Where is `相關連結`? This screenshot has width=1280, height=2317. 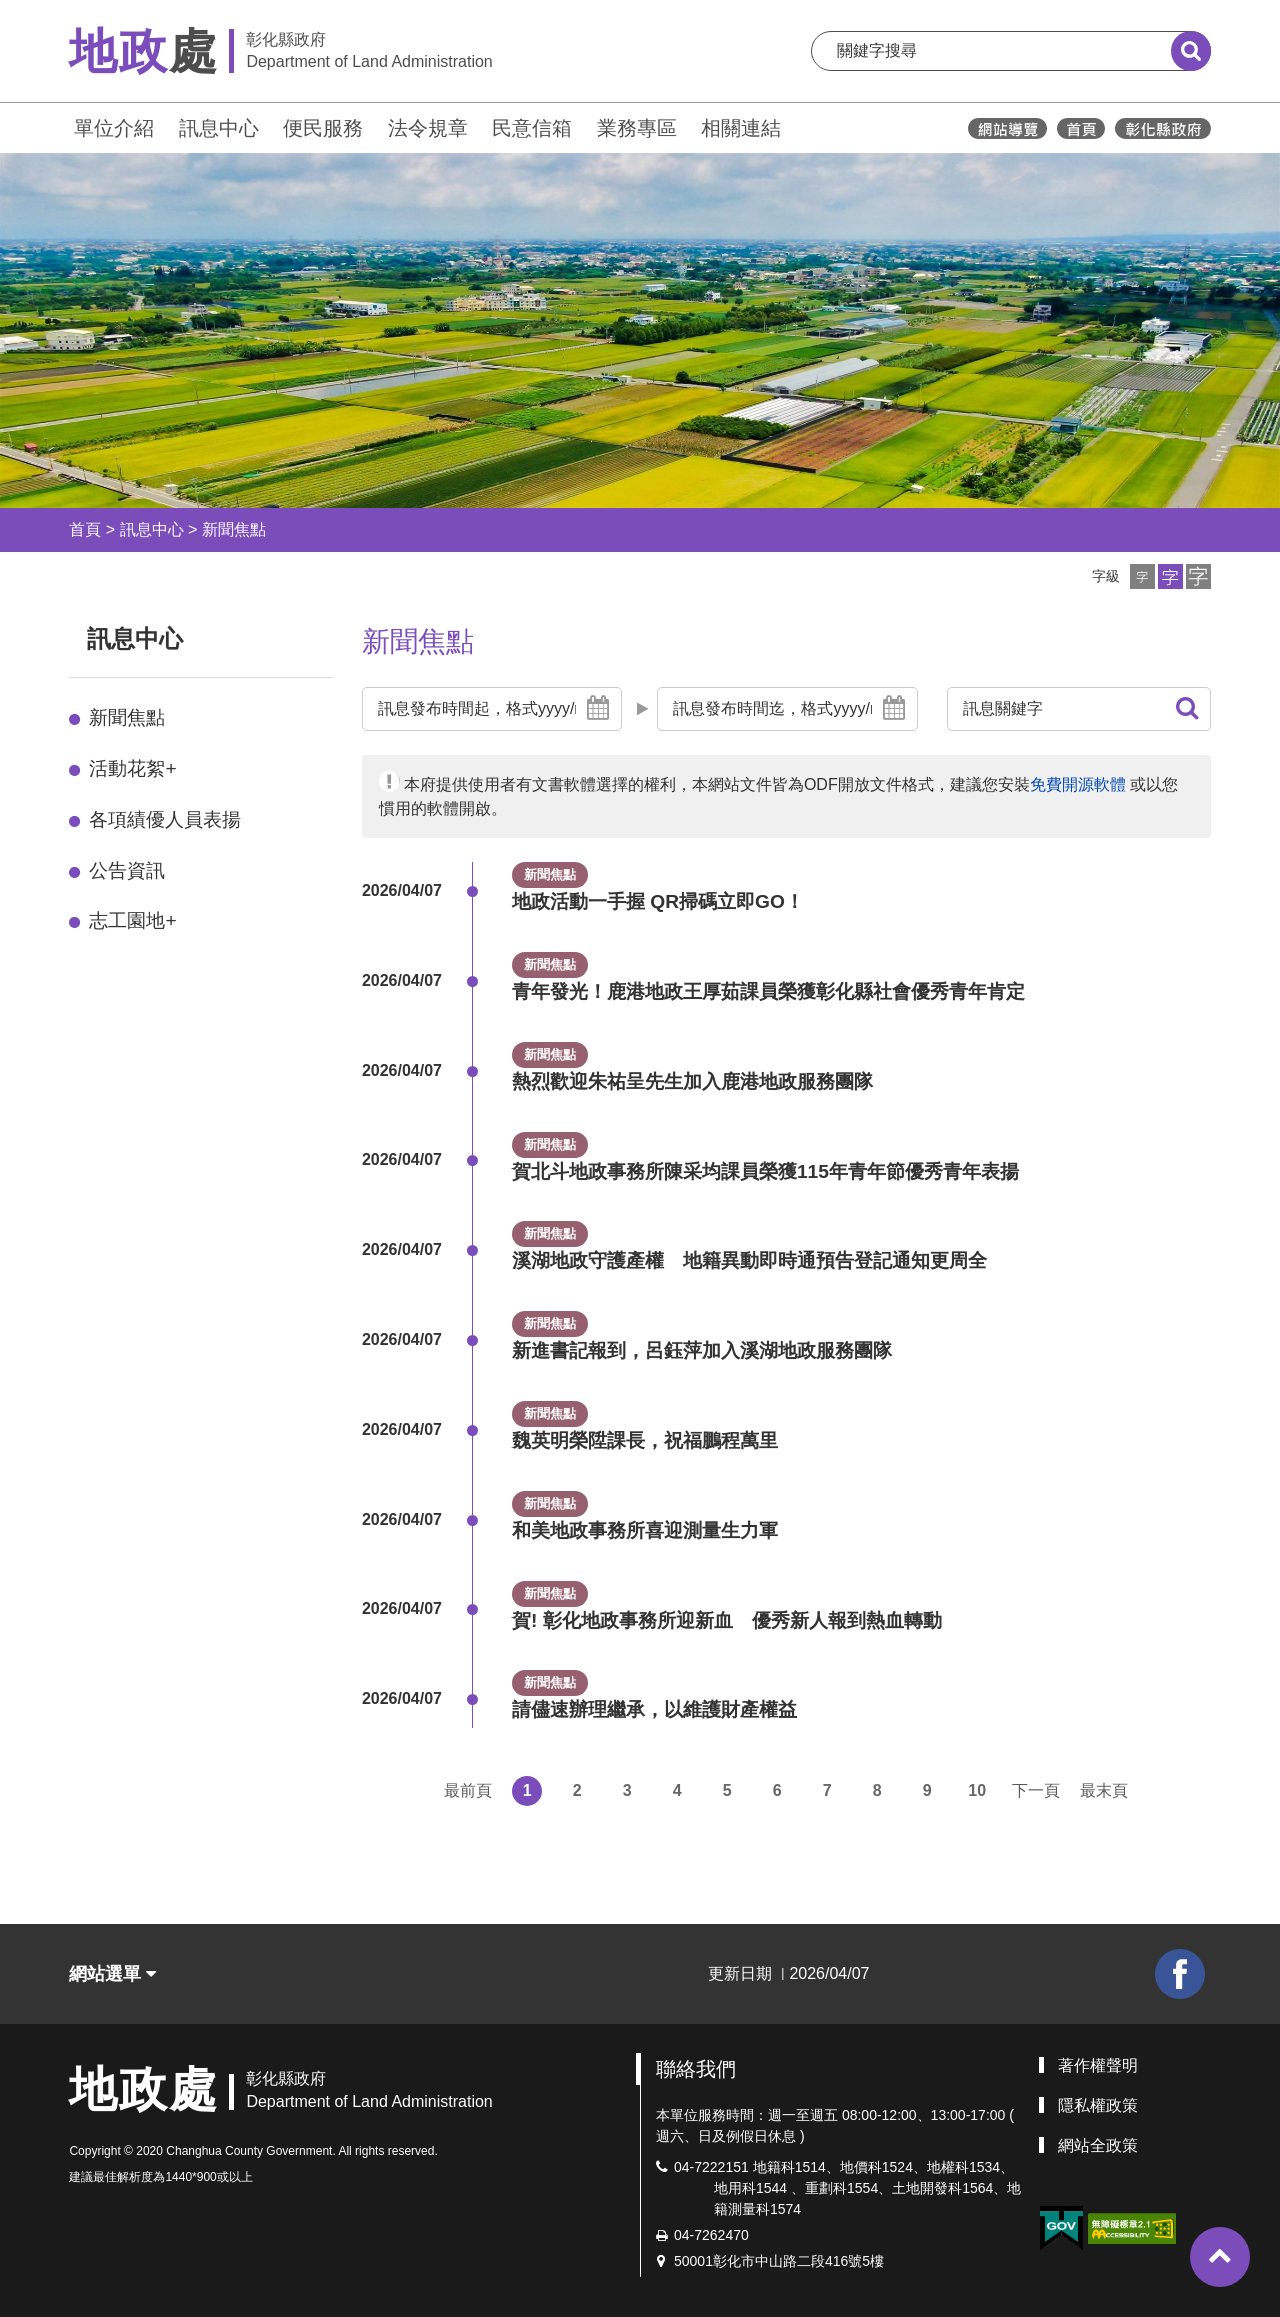
相關連結 is located at coordinates (741, 128).